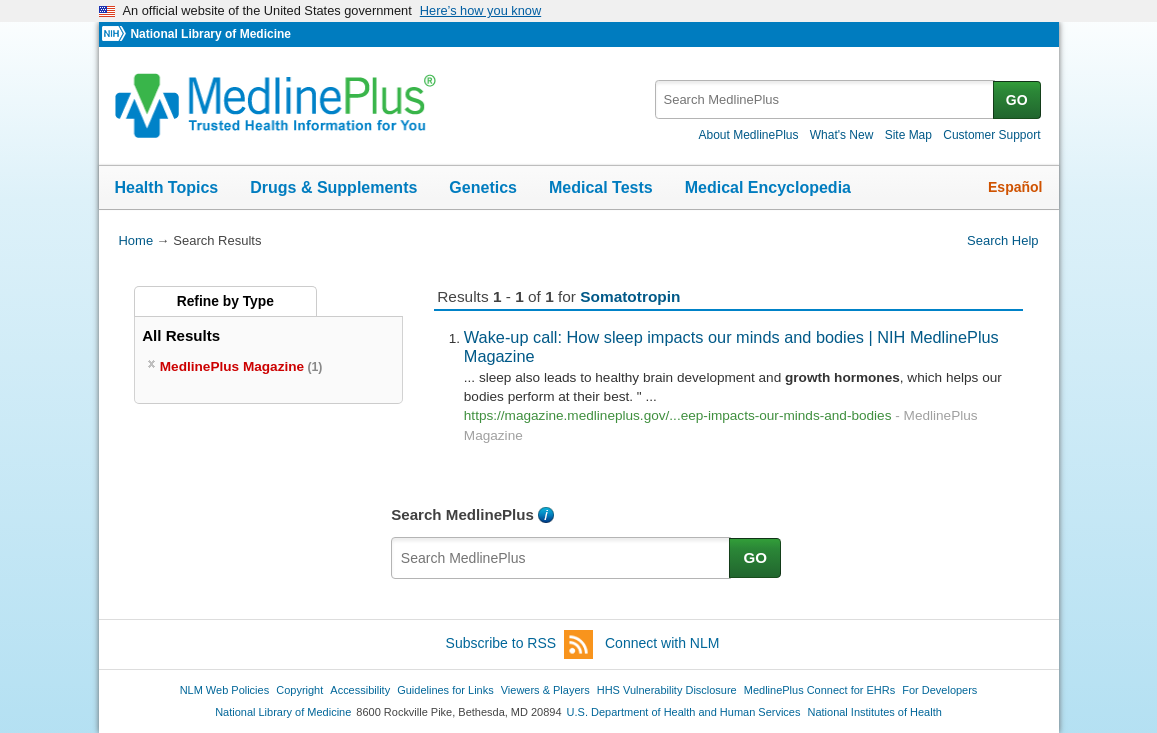  I want to click on Search MedlinePlus, so click(462, 514).